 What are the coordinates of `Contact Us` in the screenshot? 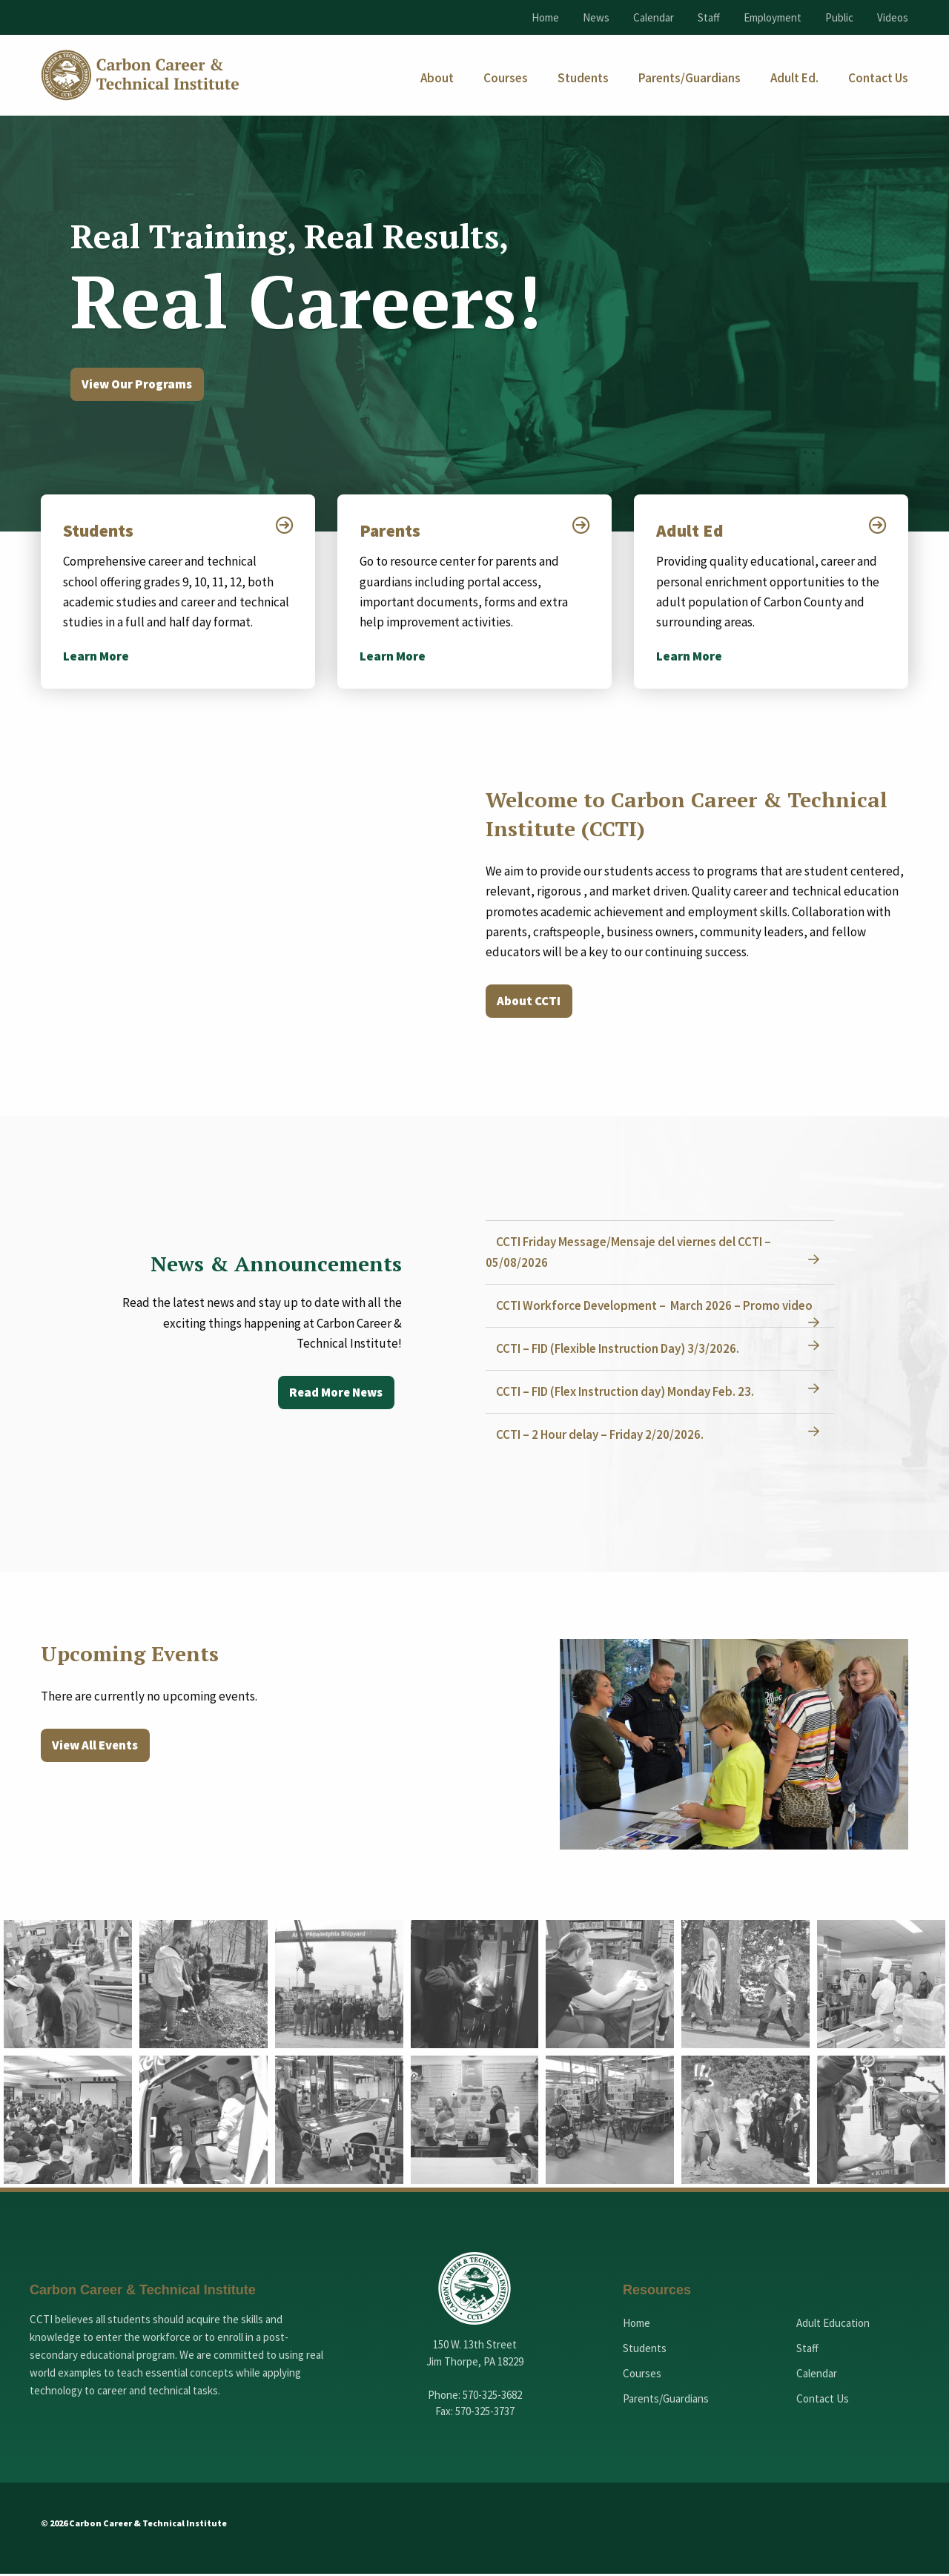 It's located at (822, 2401).